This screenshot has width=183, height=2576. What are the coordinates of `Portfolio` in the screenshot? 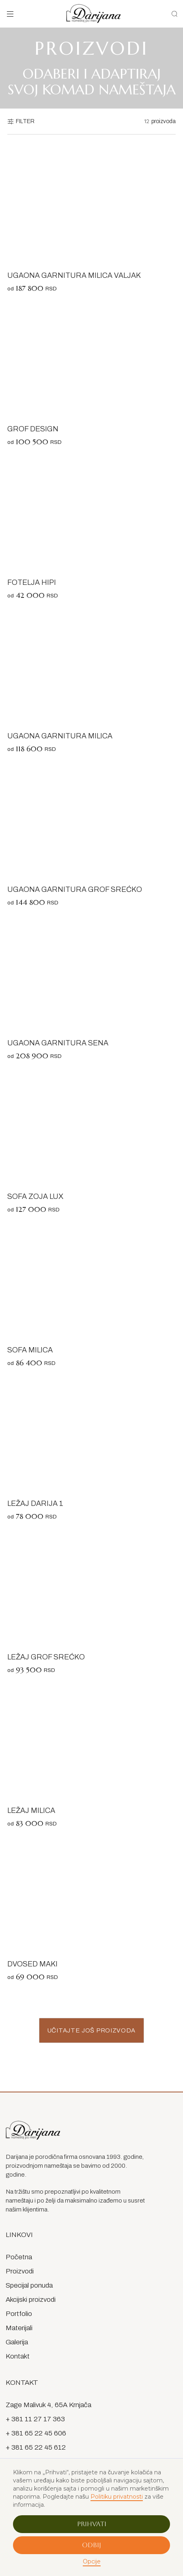 It's located at (19, 2314).